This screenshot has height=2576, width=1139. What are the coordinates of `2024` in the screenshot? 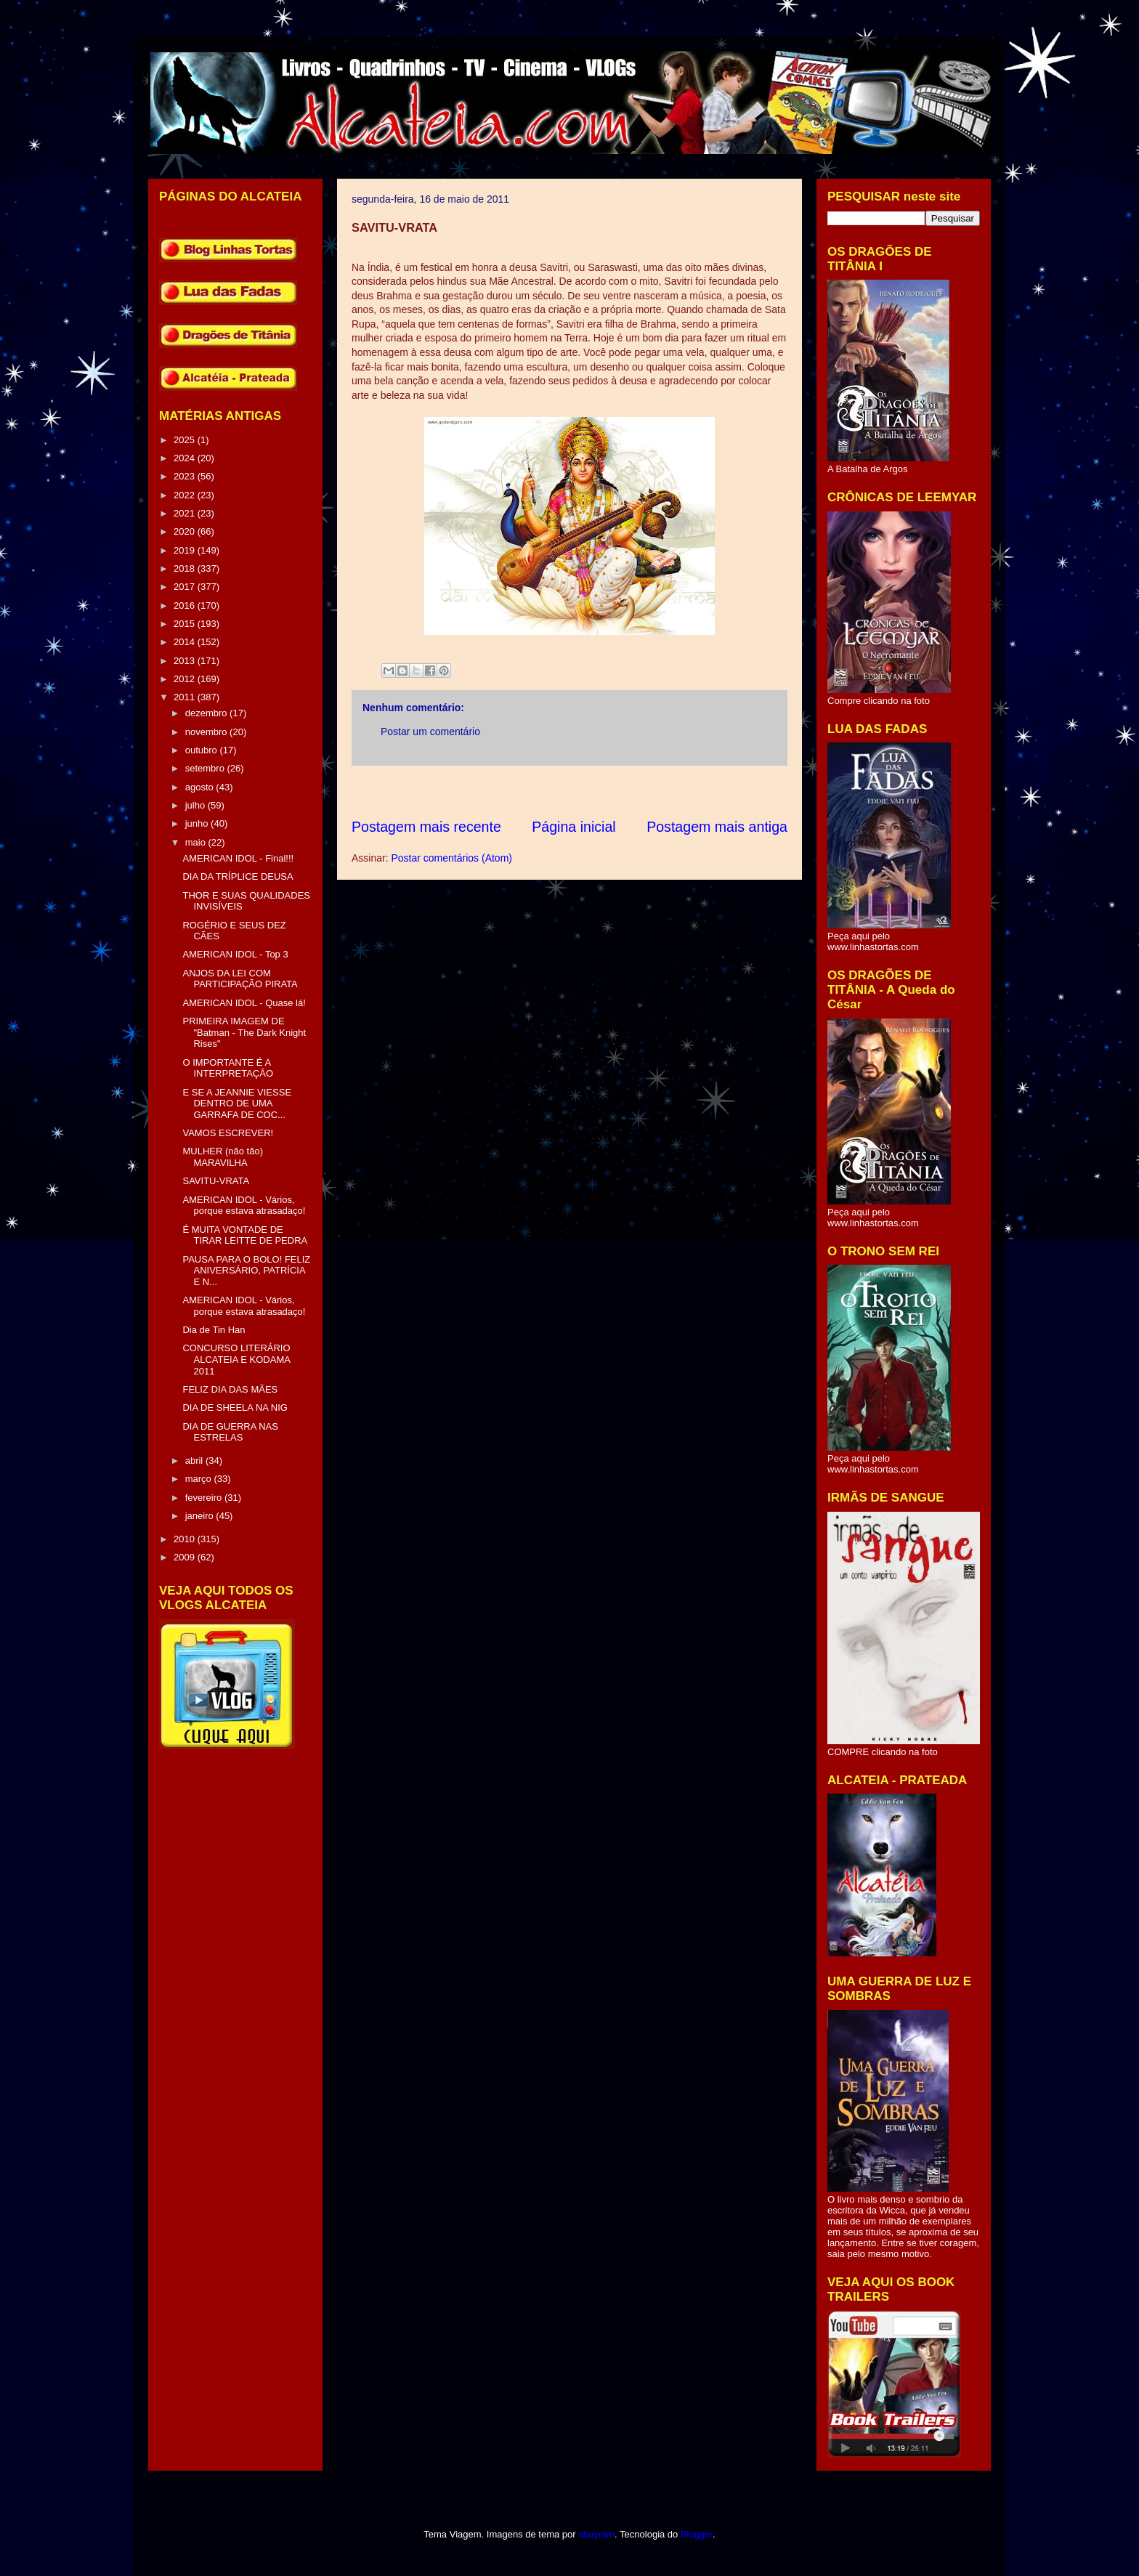 It's located at (186, 458).